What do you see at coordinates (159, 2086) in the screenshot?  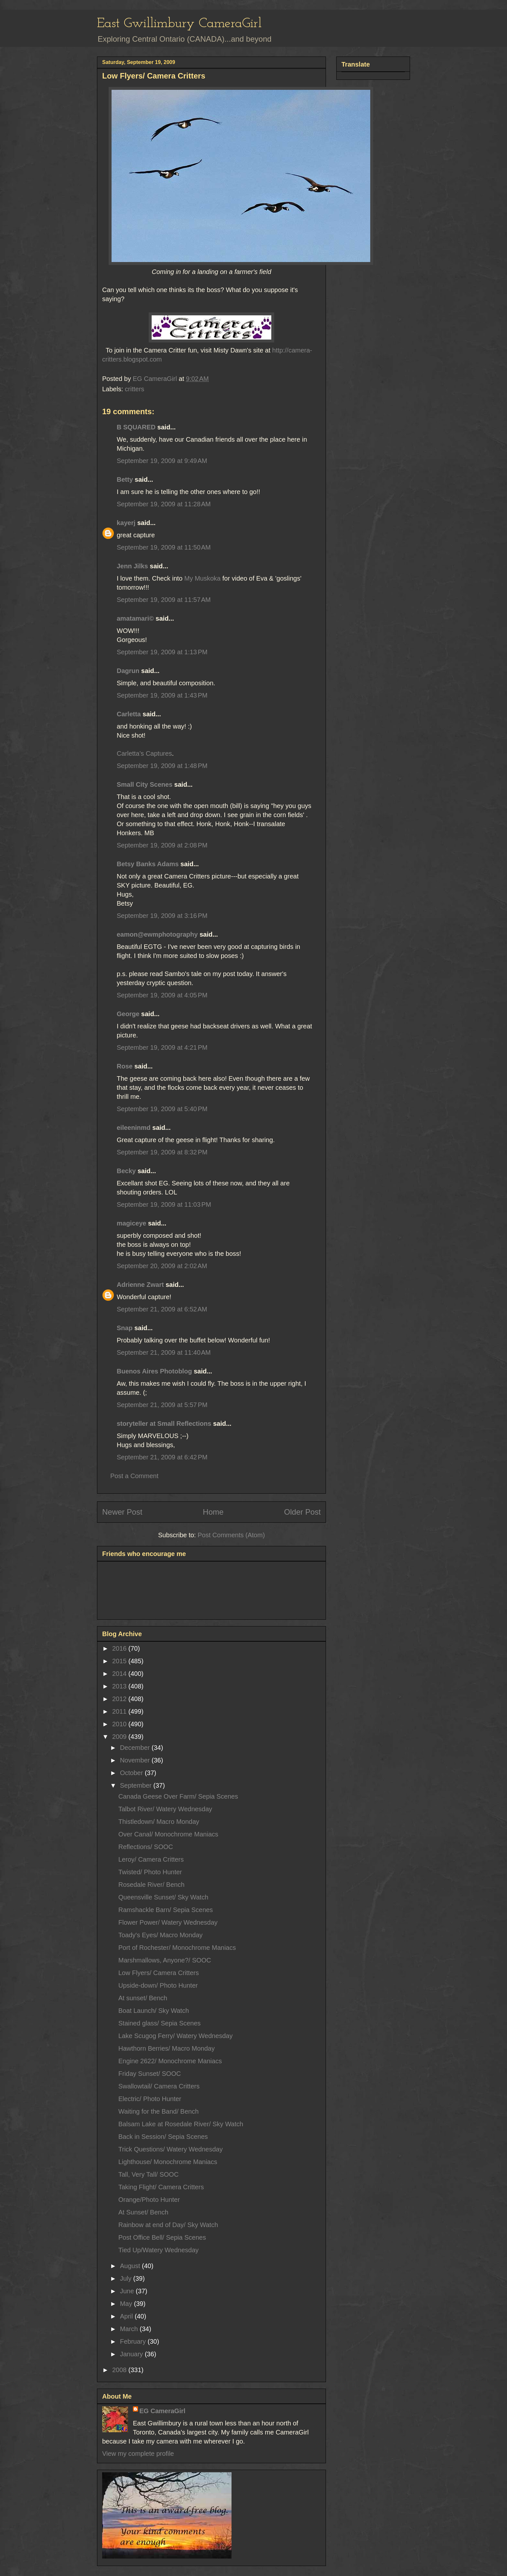 I see `Swallowtail/ Camera Critters` at bounding box center [159, 2086].